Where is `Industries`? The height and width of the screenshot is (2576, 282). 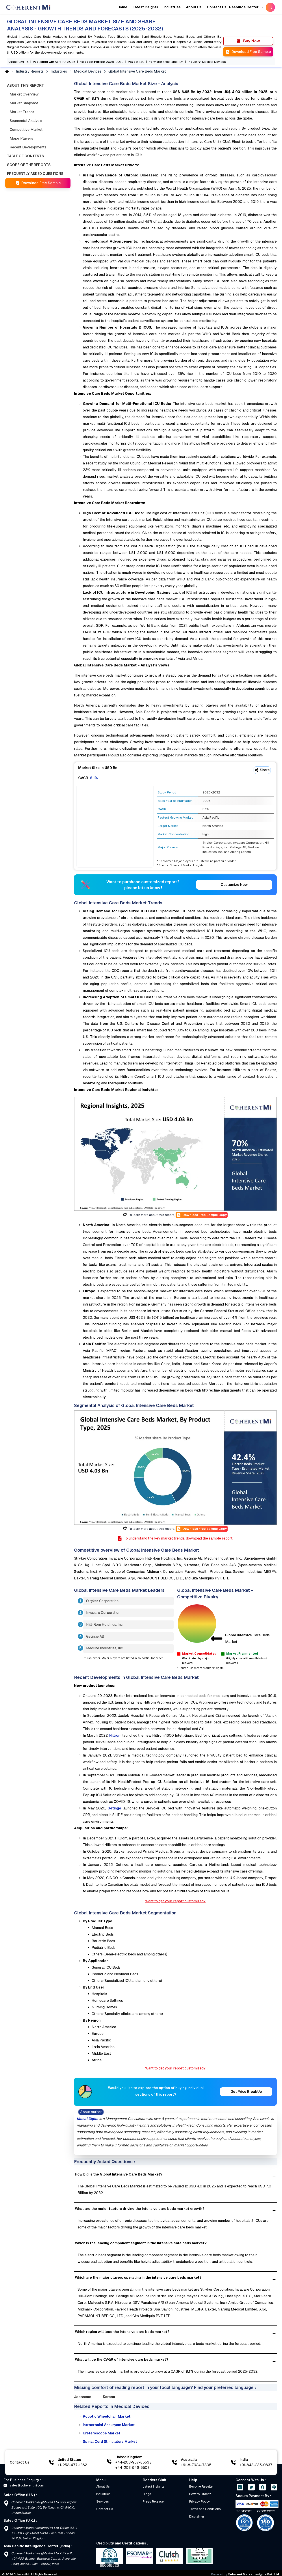 Industries is located at coordinates (172, 7).